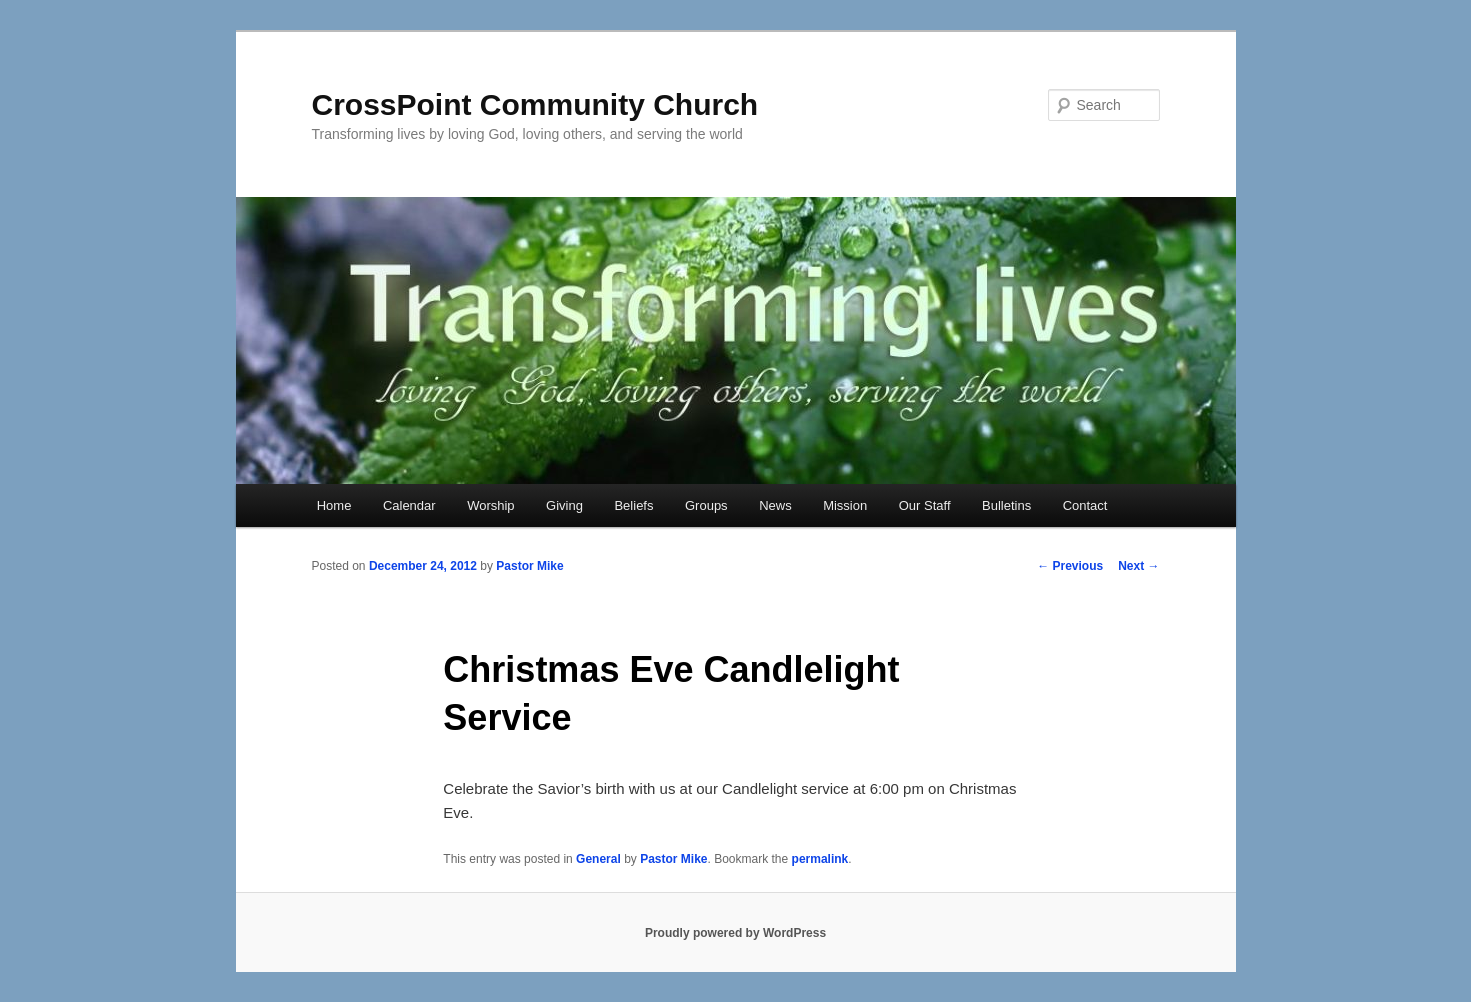 Image resolution: width=1471 pixels, height=1002 pixels. I want to click on Our Staff, so click(925, 505).